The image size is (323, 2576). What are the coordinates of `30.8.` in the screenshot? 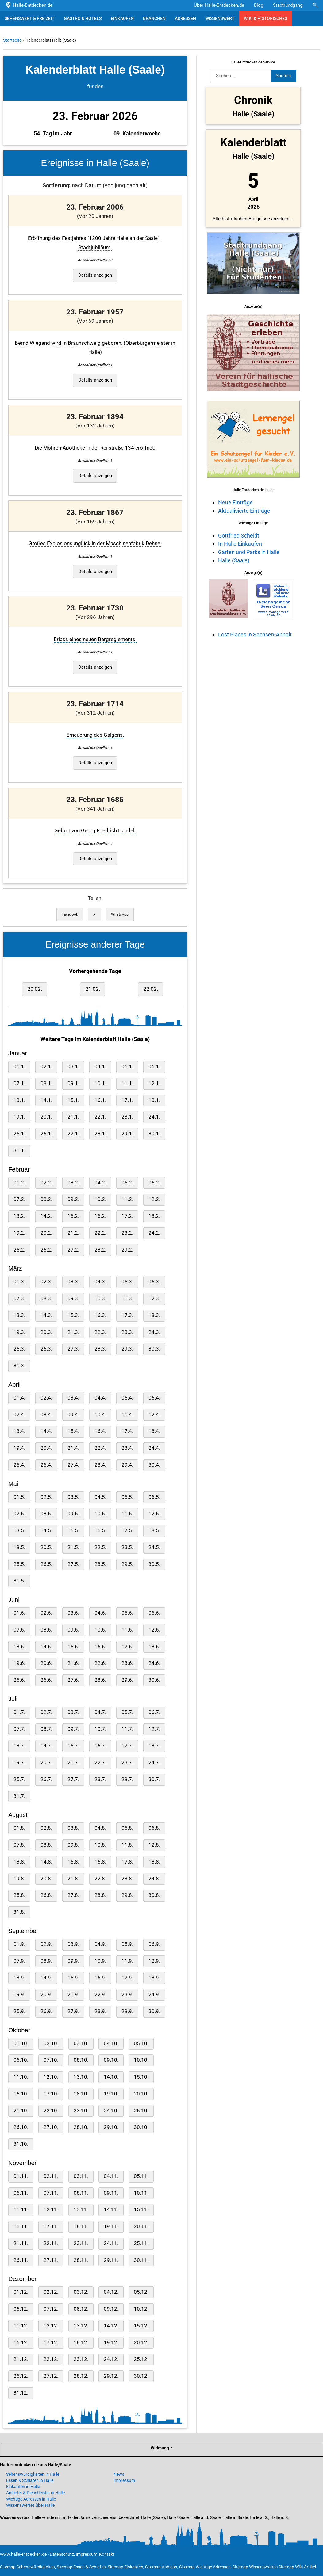 It's located at (154, 1895).